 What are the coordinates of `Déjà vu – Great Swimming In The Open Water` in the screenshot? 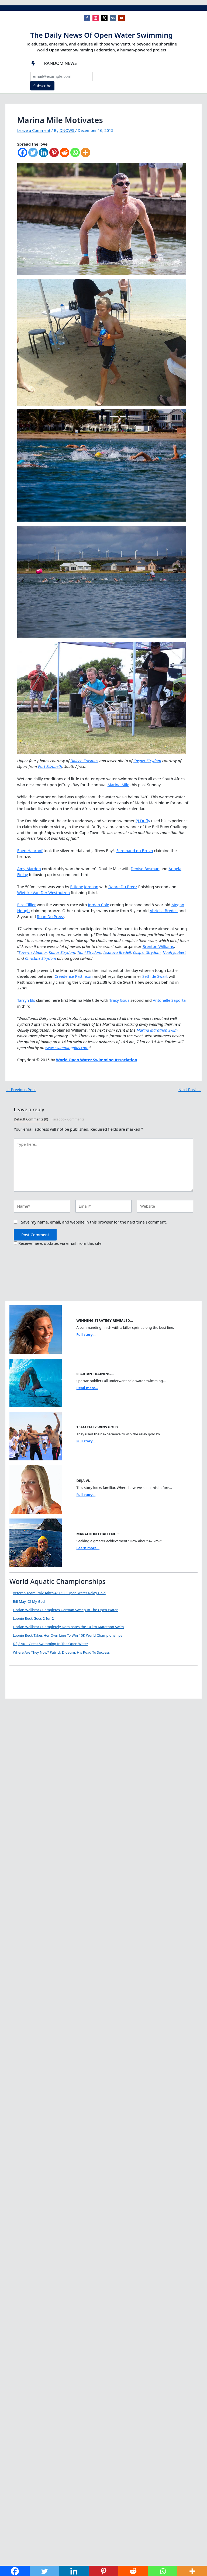 It's located at (91, 1643).